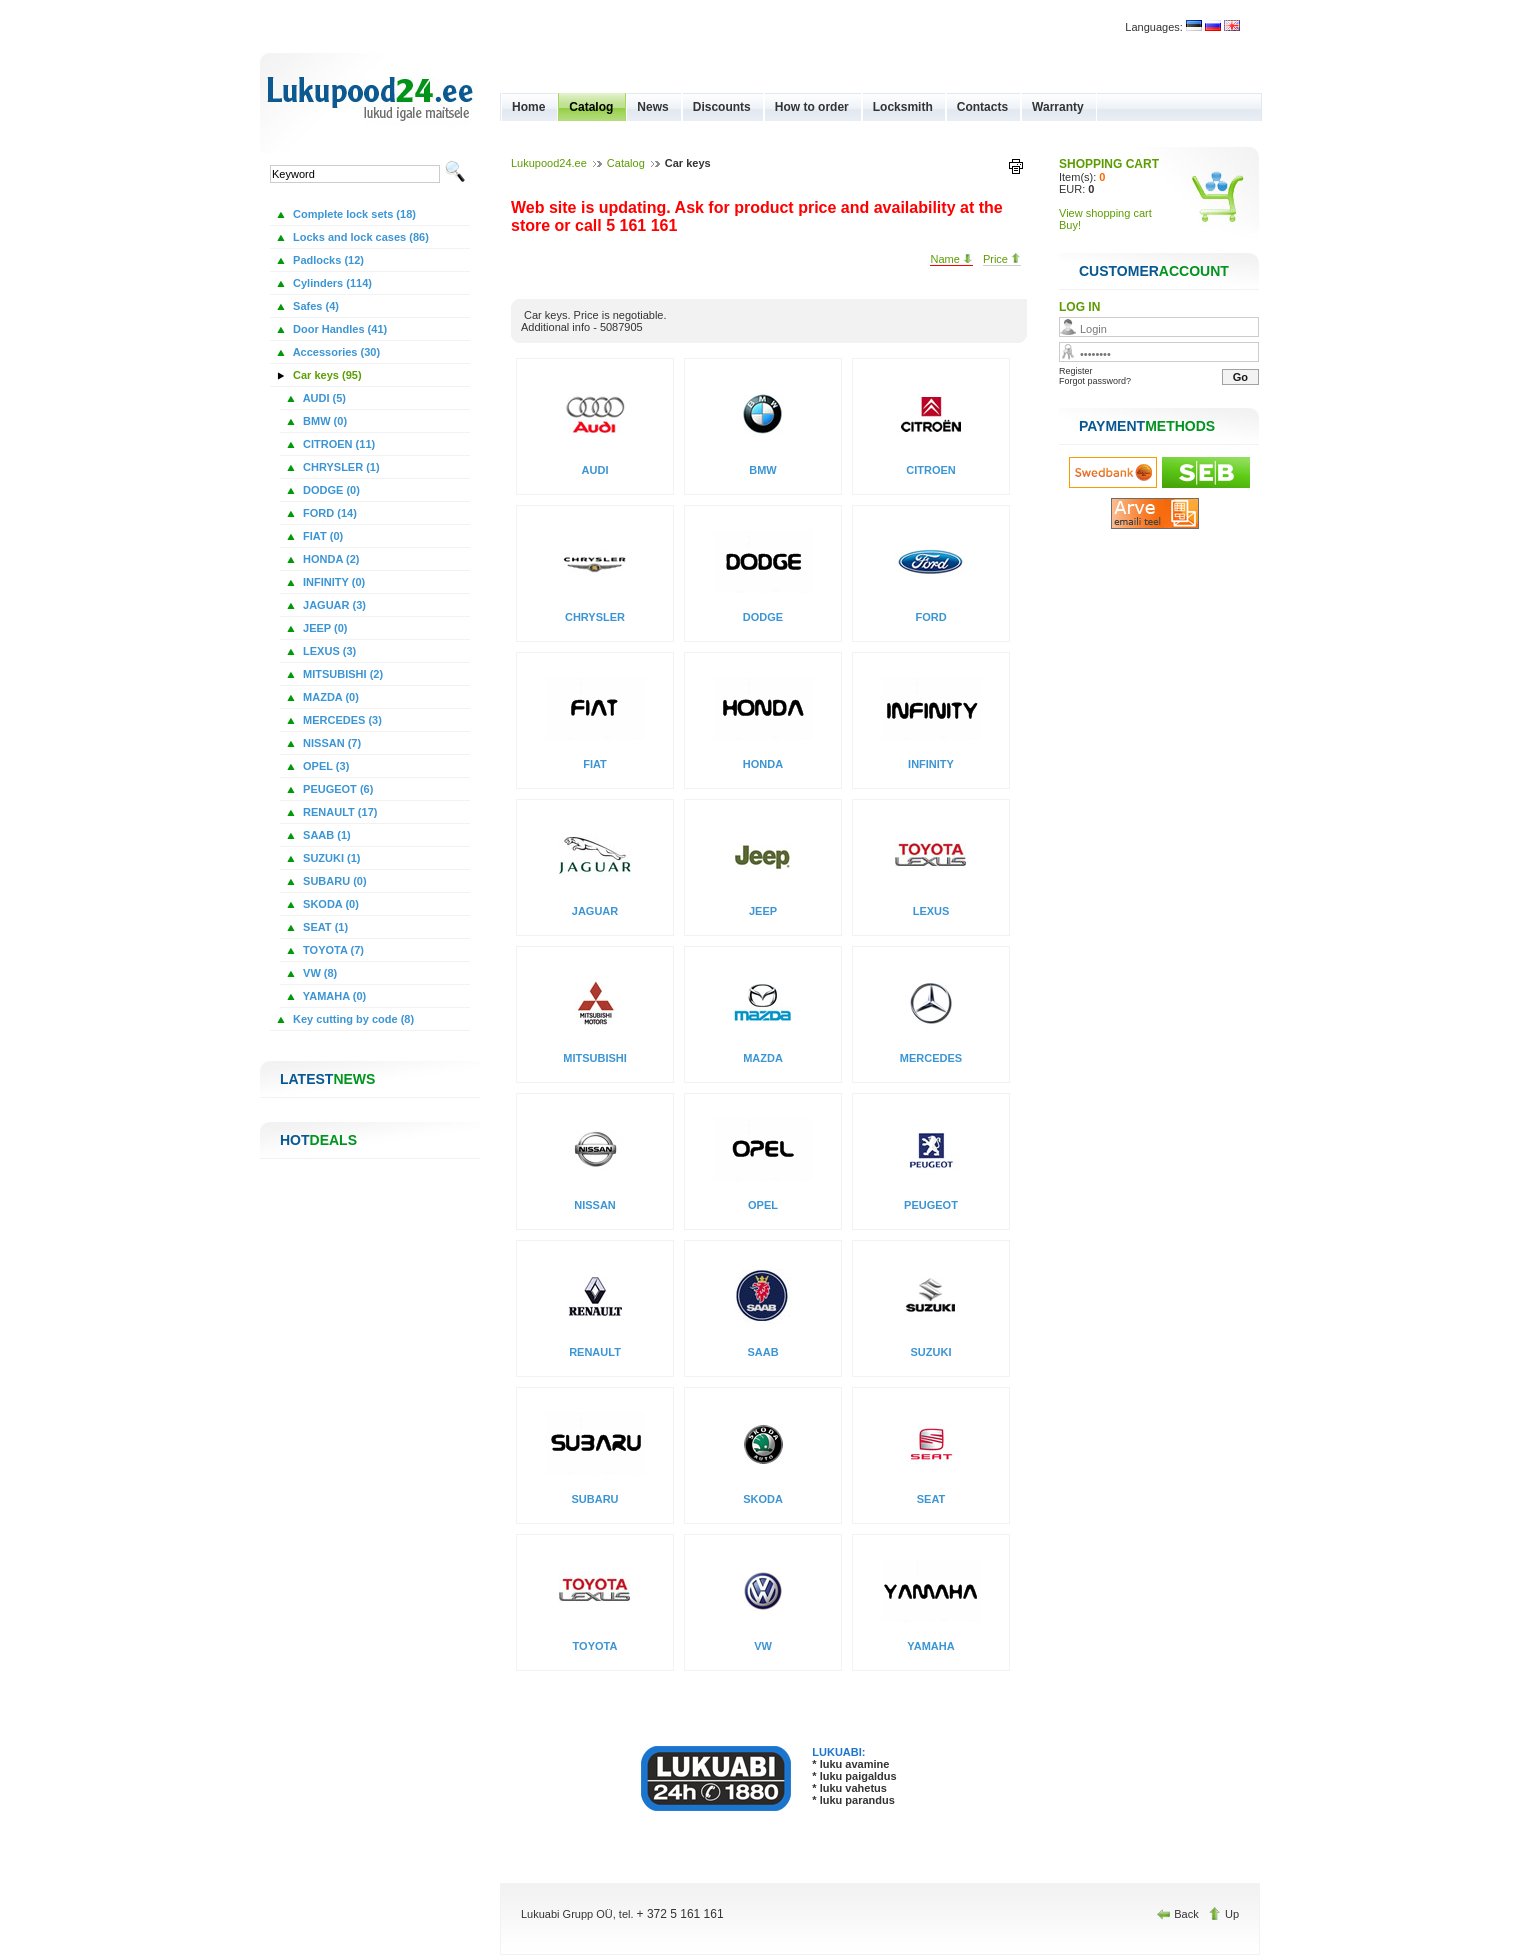 The image size is (1520, 1955). Describe the element at coordinates (330, 490) in the screenshot. I see `DODGE (0)` at that location.